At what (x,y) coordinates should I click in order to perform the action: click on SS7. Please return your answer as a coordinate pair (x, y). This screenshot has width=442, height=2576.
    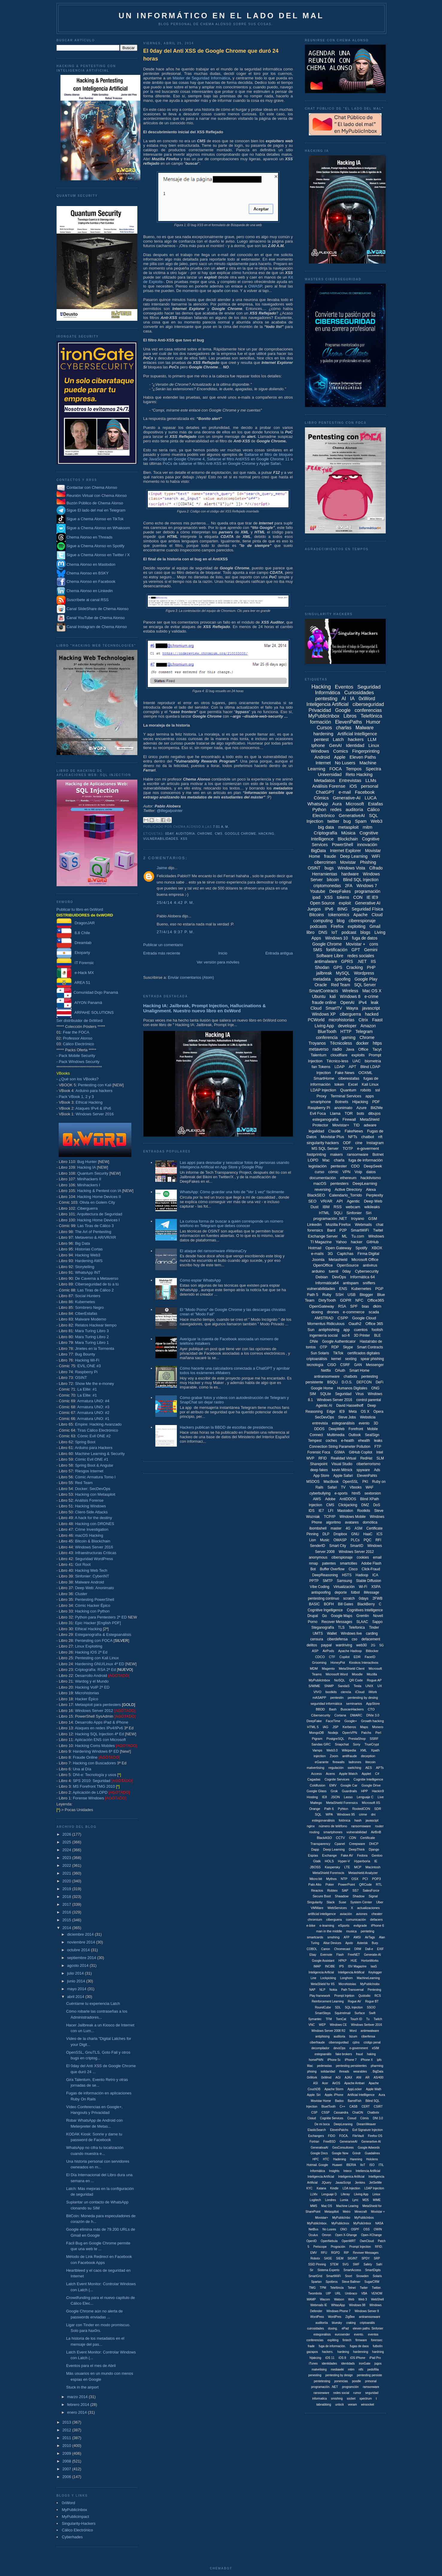
    Looking at the image, I should click on (356, 1890).